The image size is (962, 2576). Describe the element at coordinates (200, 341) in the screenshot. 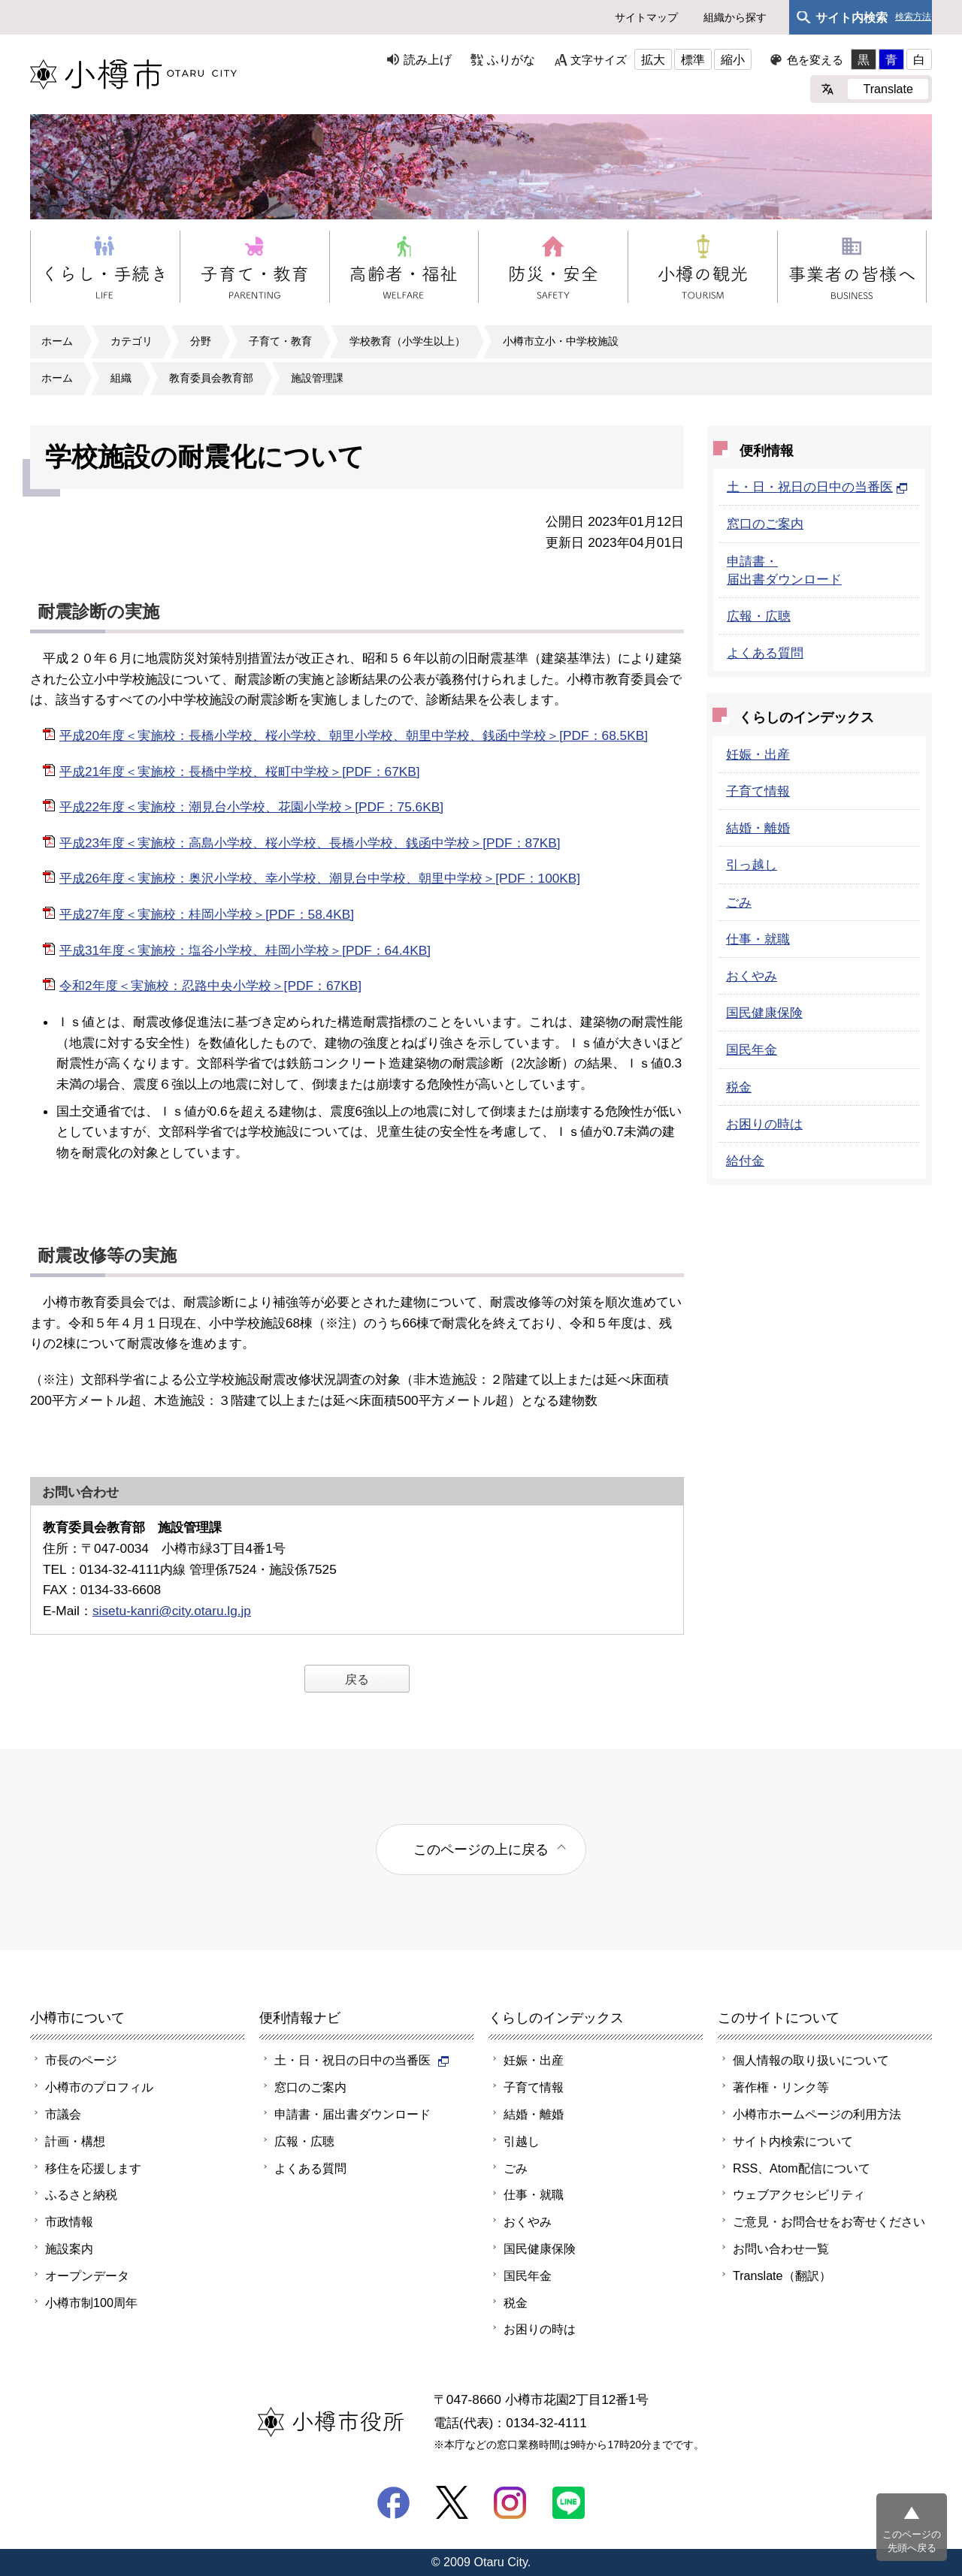

I see `分野` at that location.